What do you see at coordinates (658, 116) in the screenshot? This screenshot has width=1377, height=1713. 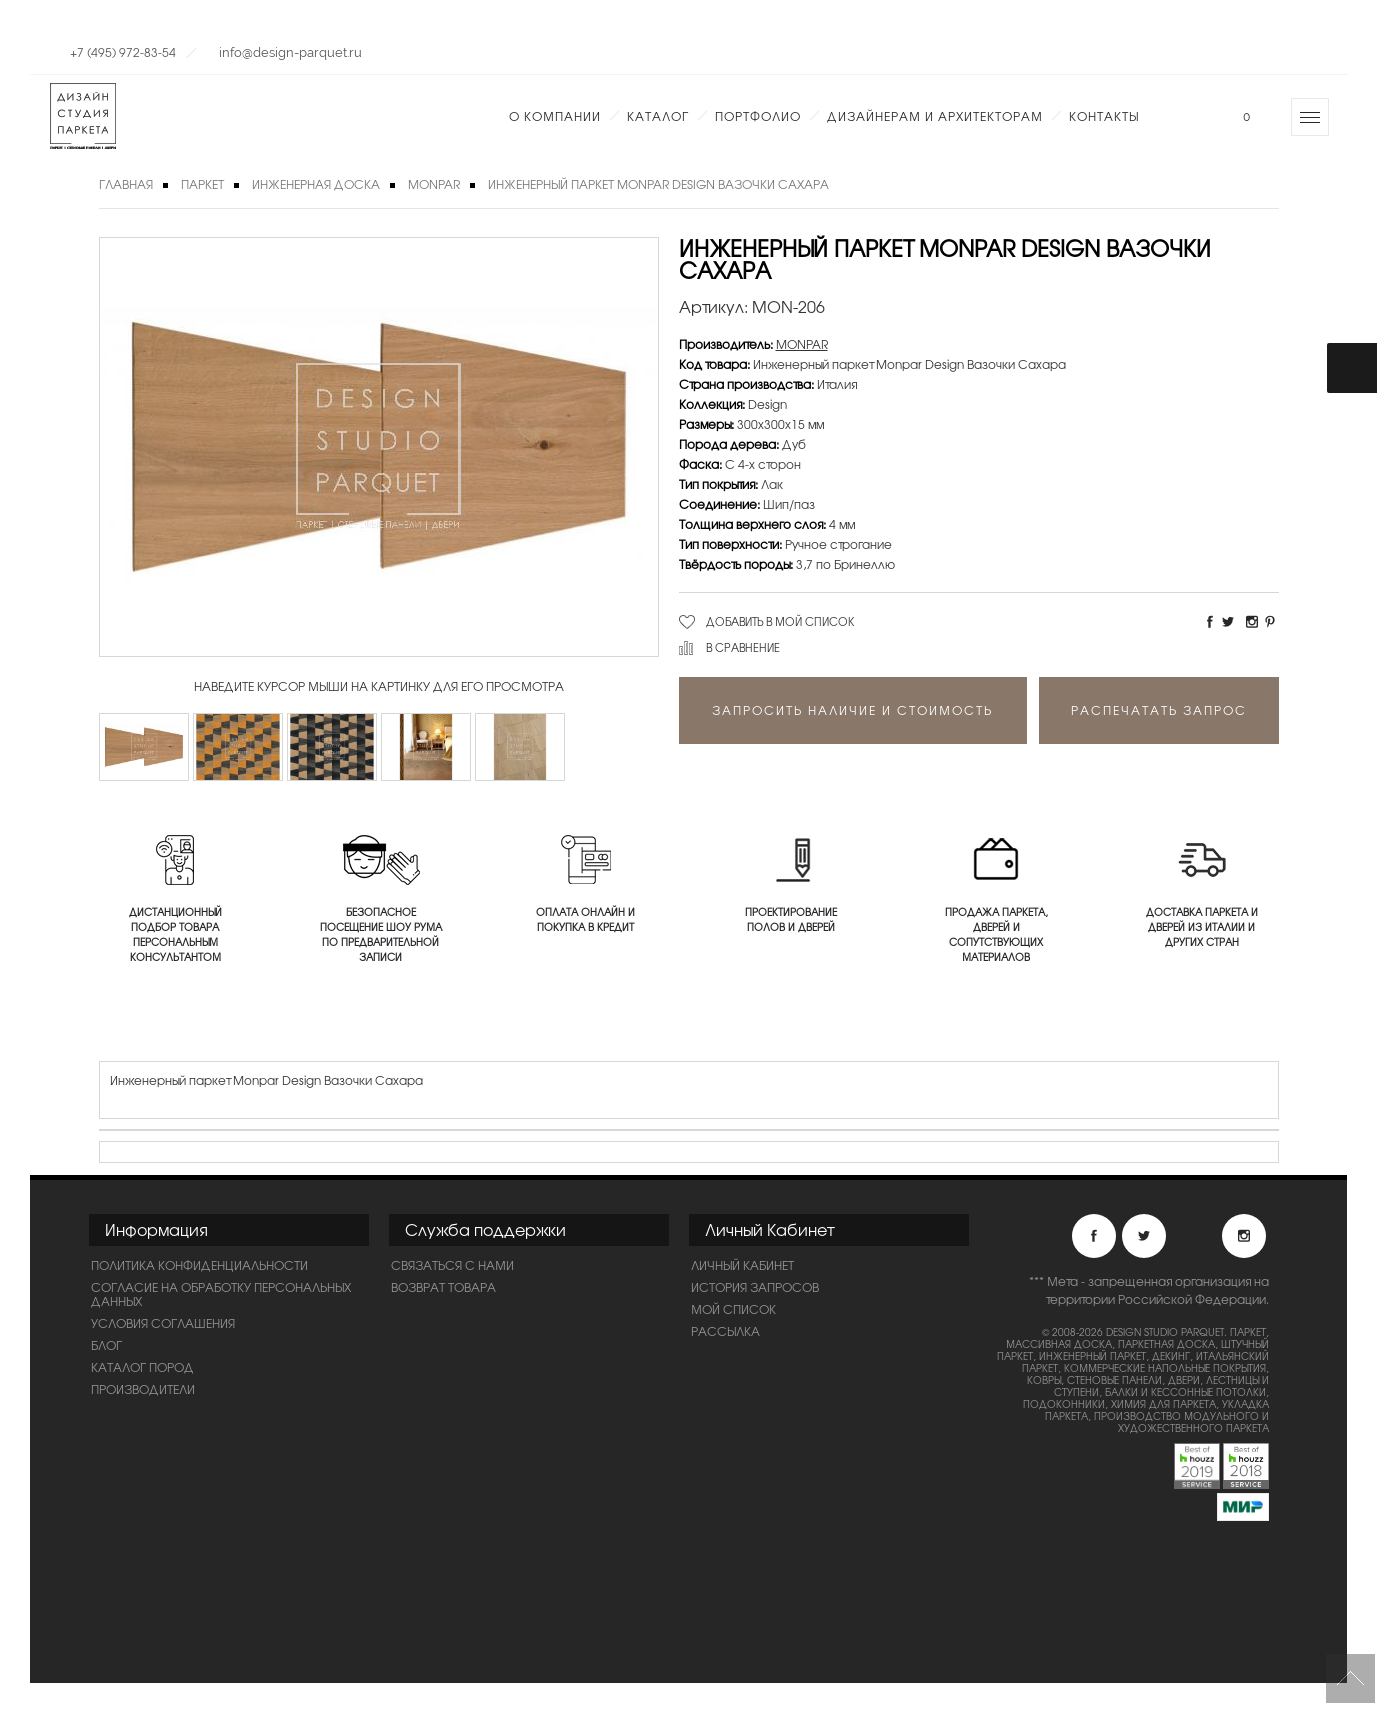 I see `Каталог` at bounding box center [658, 116].